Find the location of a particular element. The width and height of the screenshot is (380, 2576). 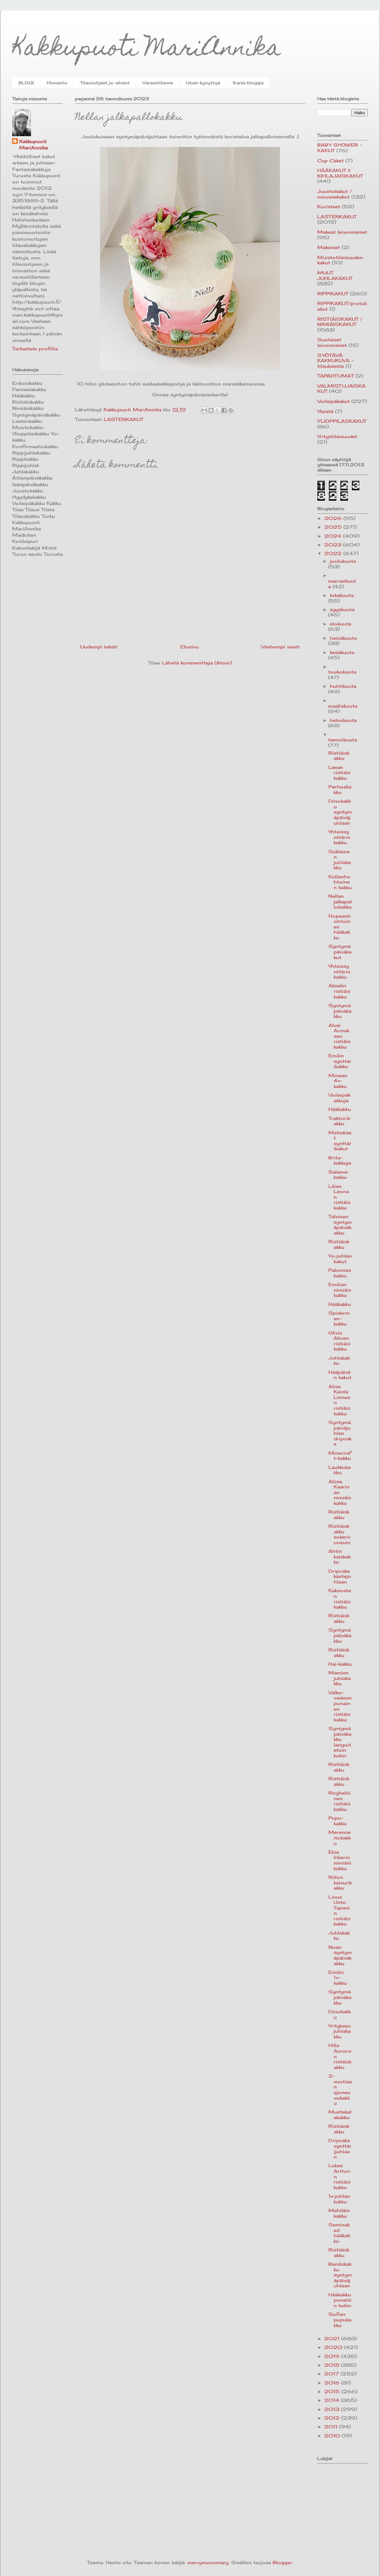

SYÖTÄVÄ KAKKUKUVA -tilauksesta is located at coordinates (335, 360).